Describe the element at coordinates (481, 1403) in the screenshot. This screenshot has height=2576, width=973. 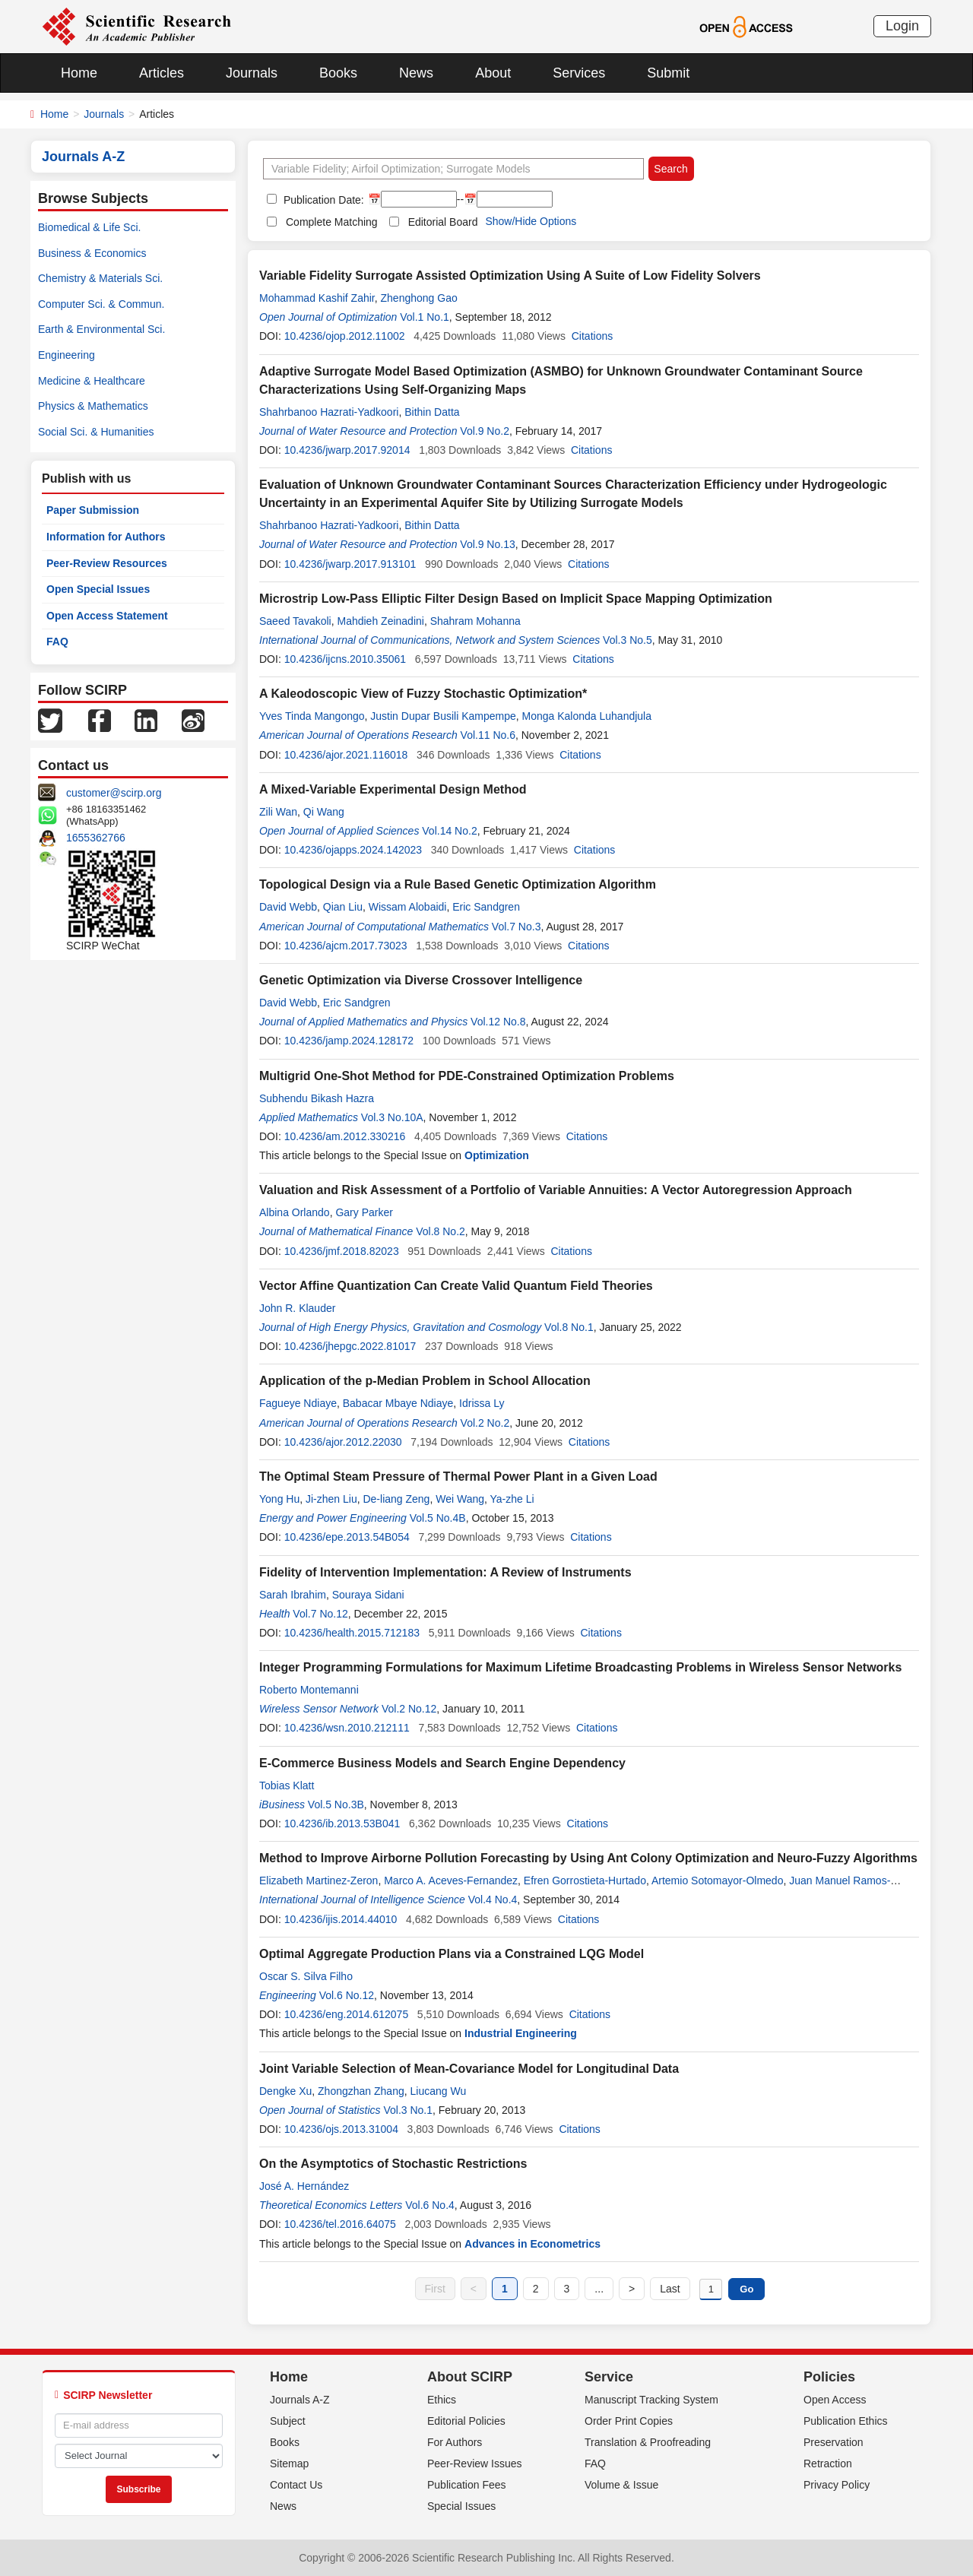
I see `Idrissa Ly` at that location.